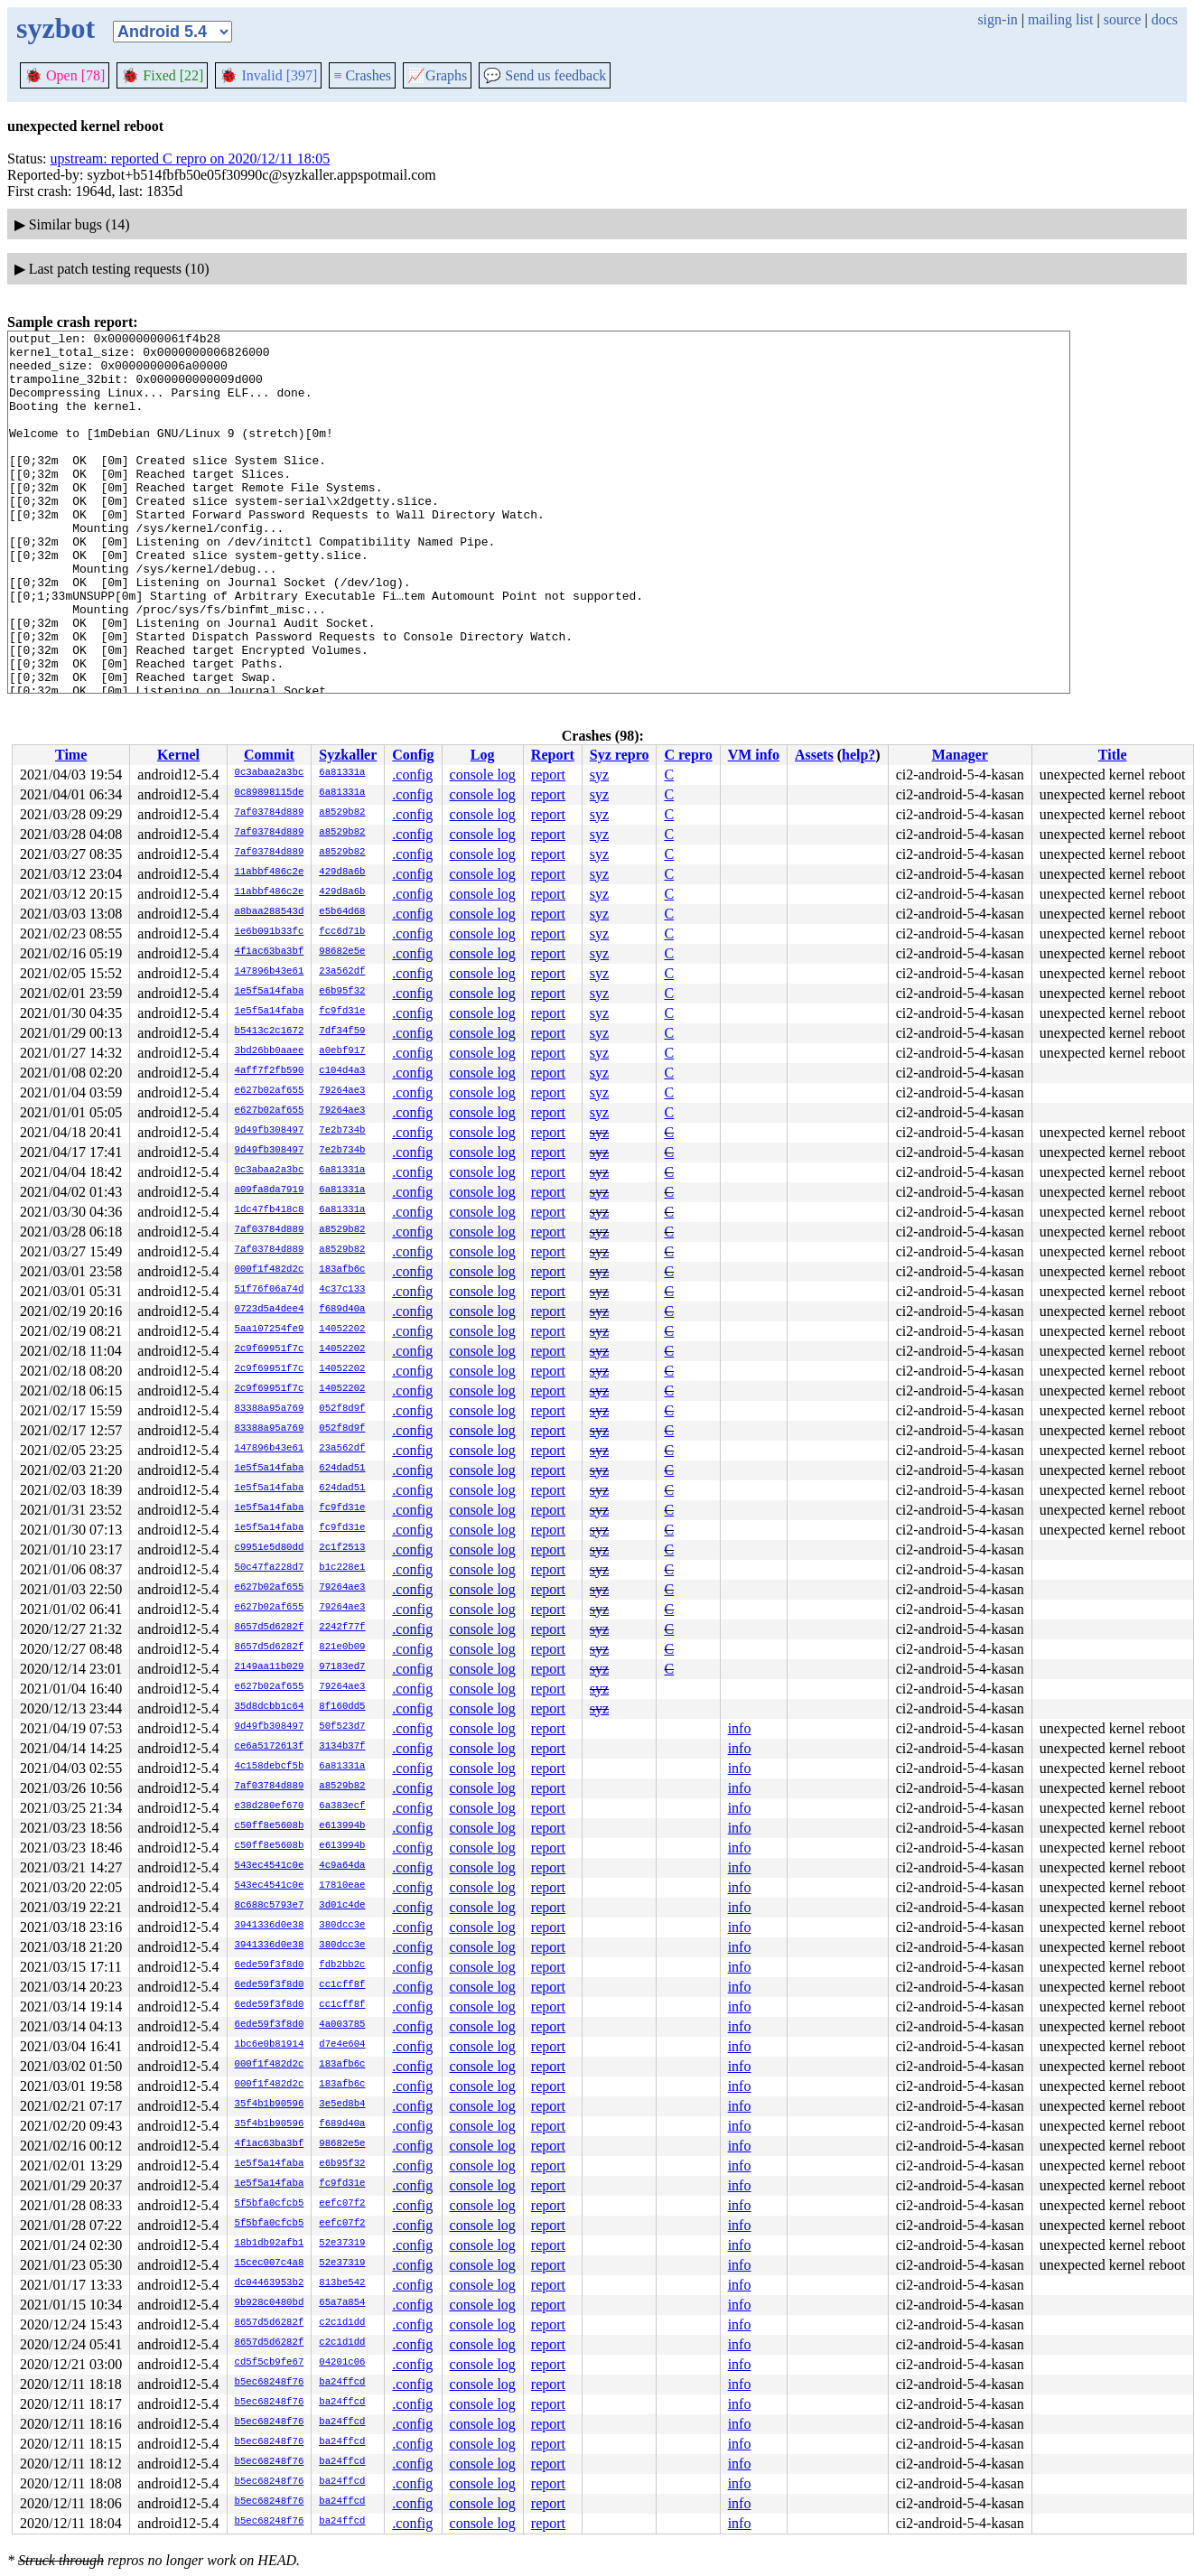 This screenshot has width=1194, height=2576. What do you see at coordinates (269, 2382) in the screenshot?
I see `b5ec68248f76` at bounding box center [269, 2382].